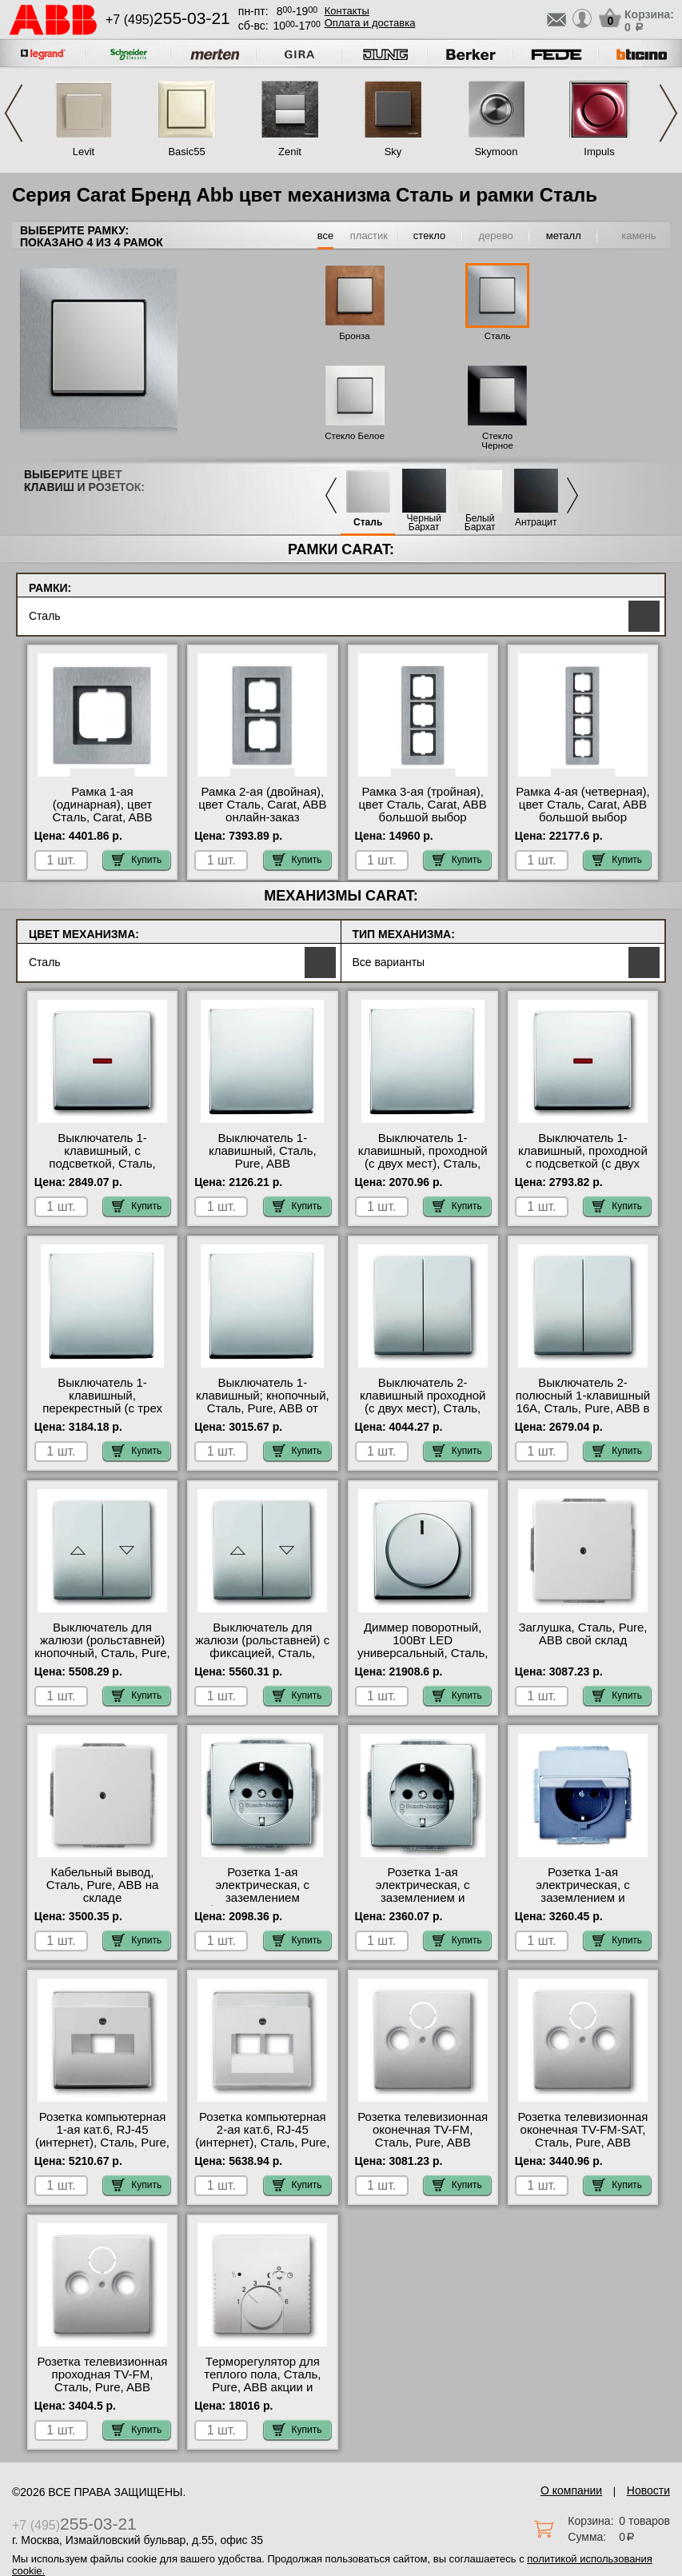 The width and height of the screenshot is (682, 2576). What do you see at coordinates (583, 1402) in the screenshot?
I see `Выключатель 2-полюсный 1-клавишный 16А, Сталь, Pure, ABB в наличии на складе` at bounding box center [583, 1402].